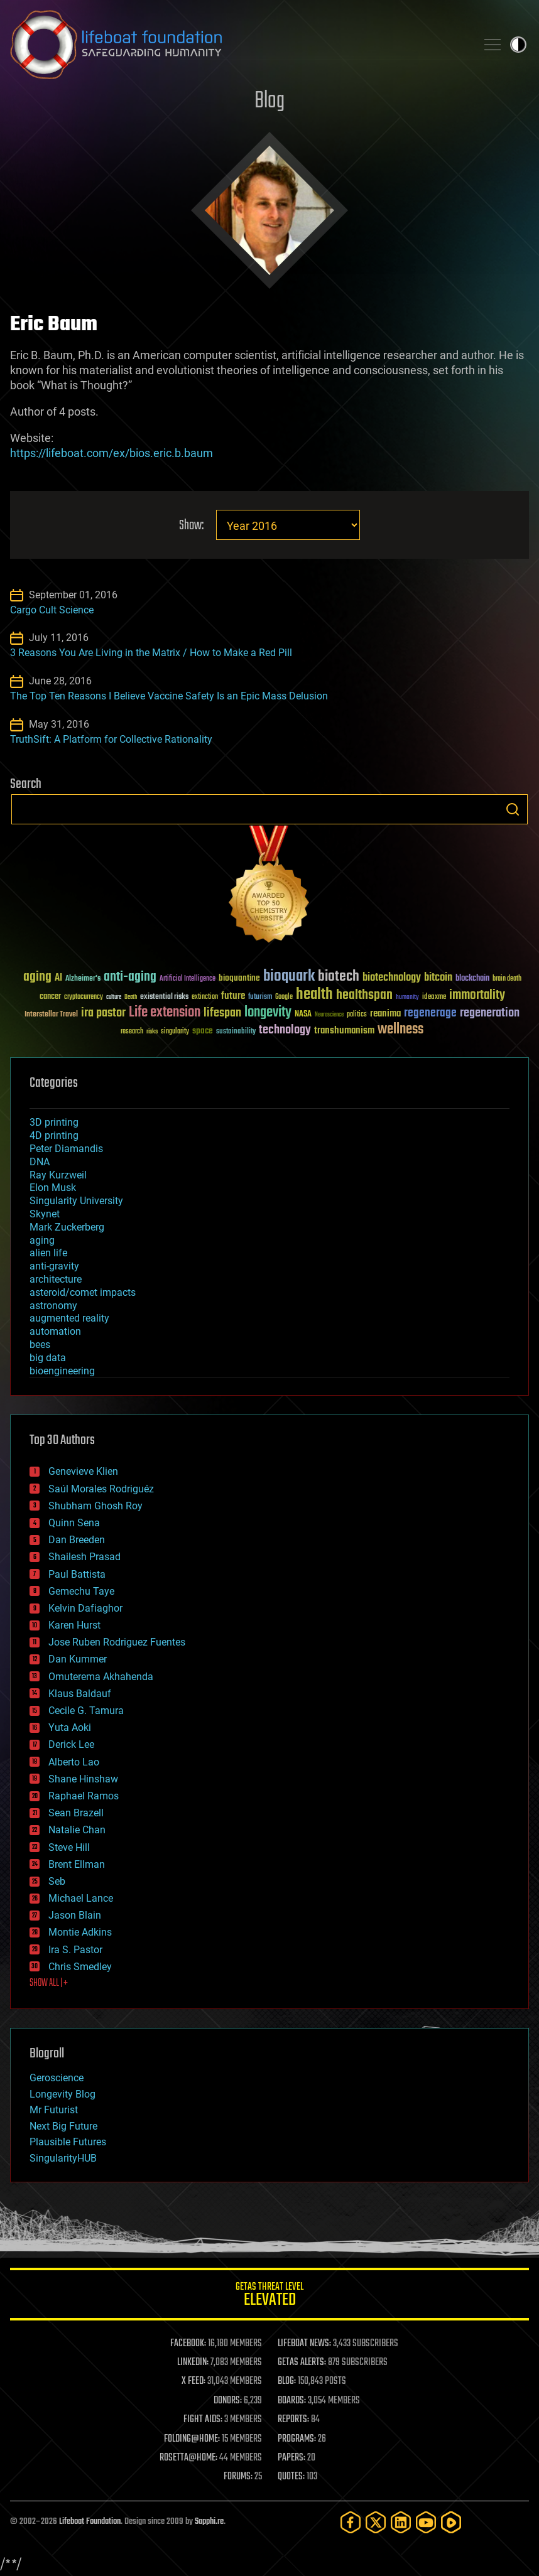 The height and width of the screenshot is (2576, 539). Describe the element at coordinates (48, 1358) in the screenshot. I see `big data` at that location.